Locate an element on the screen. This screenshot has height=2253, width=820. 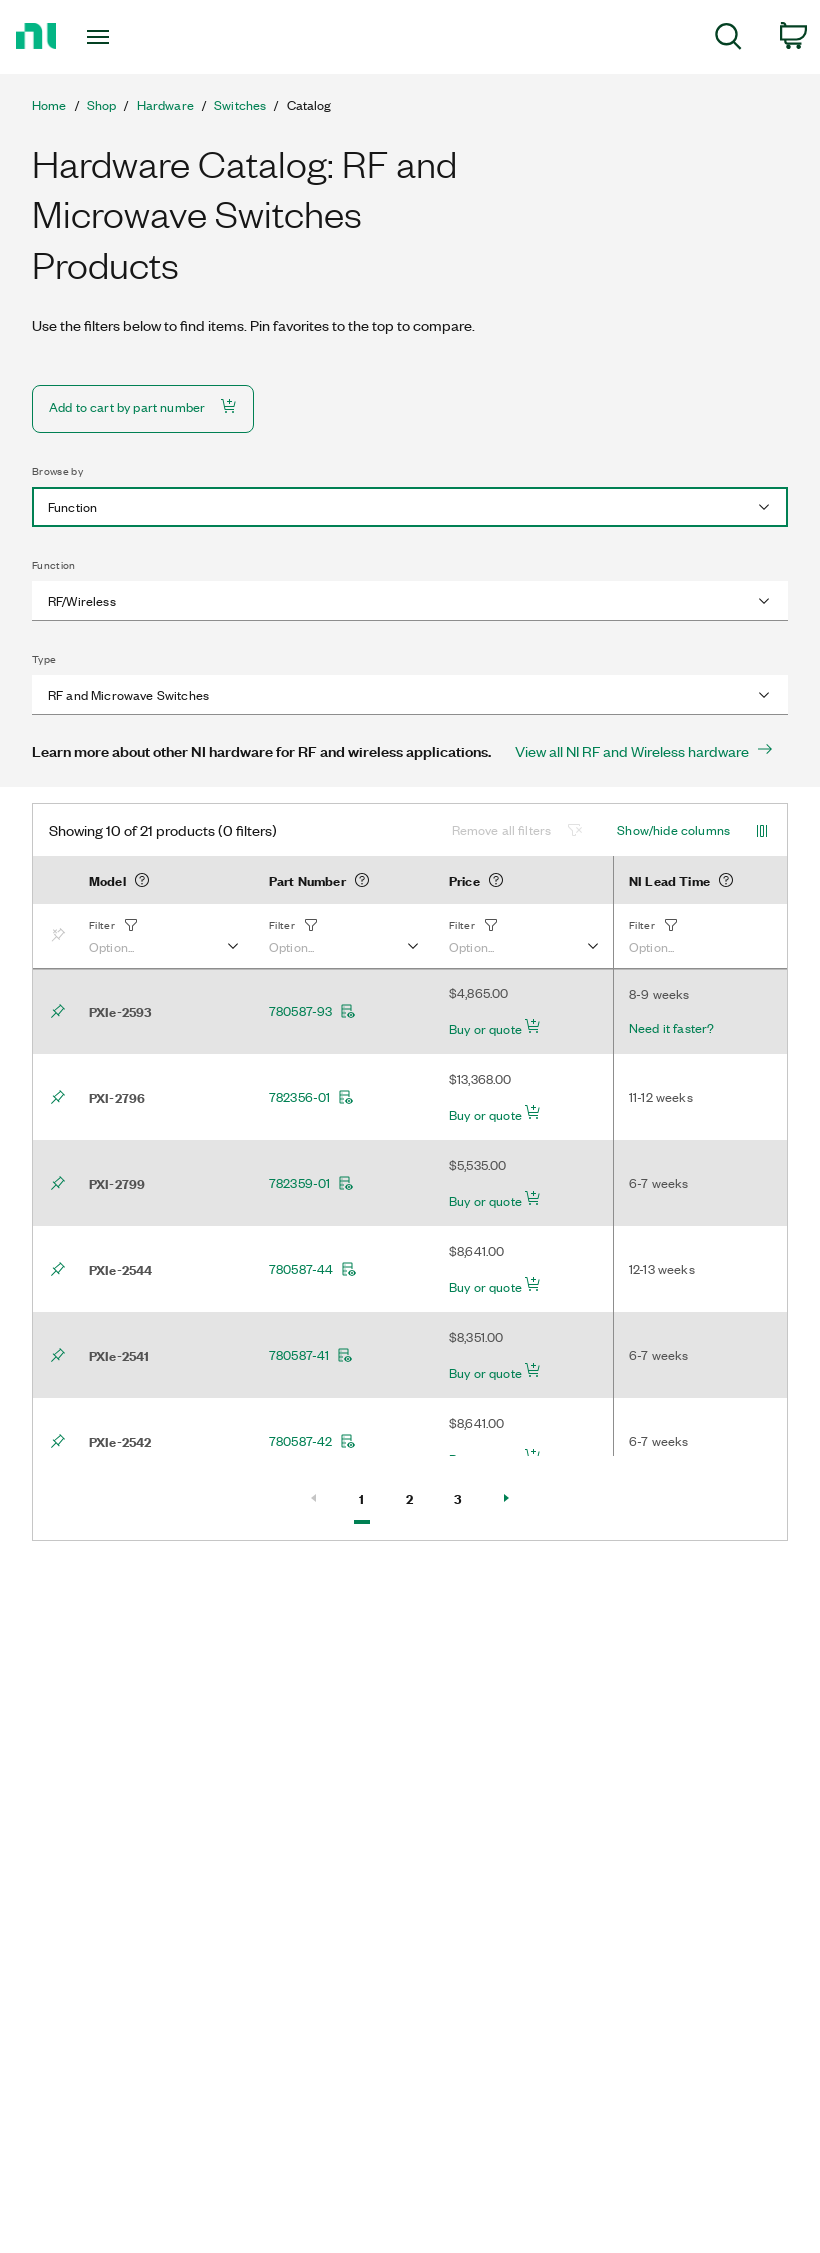
Buy or quote is located at coordinates (495, 1028).